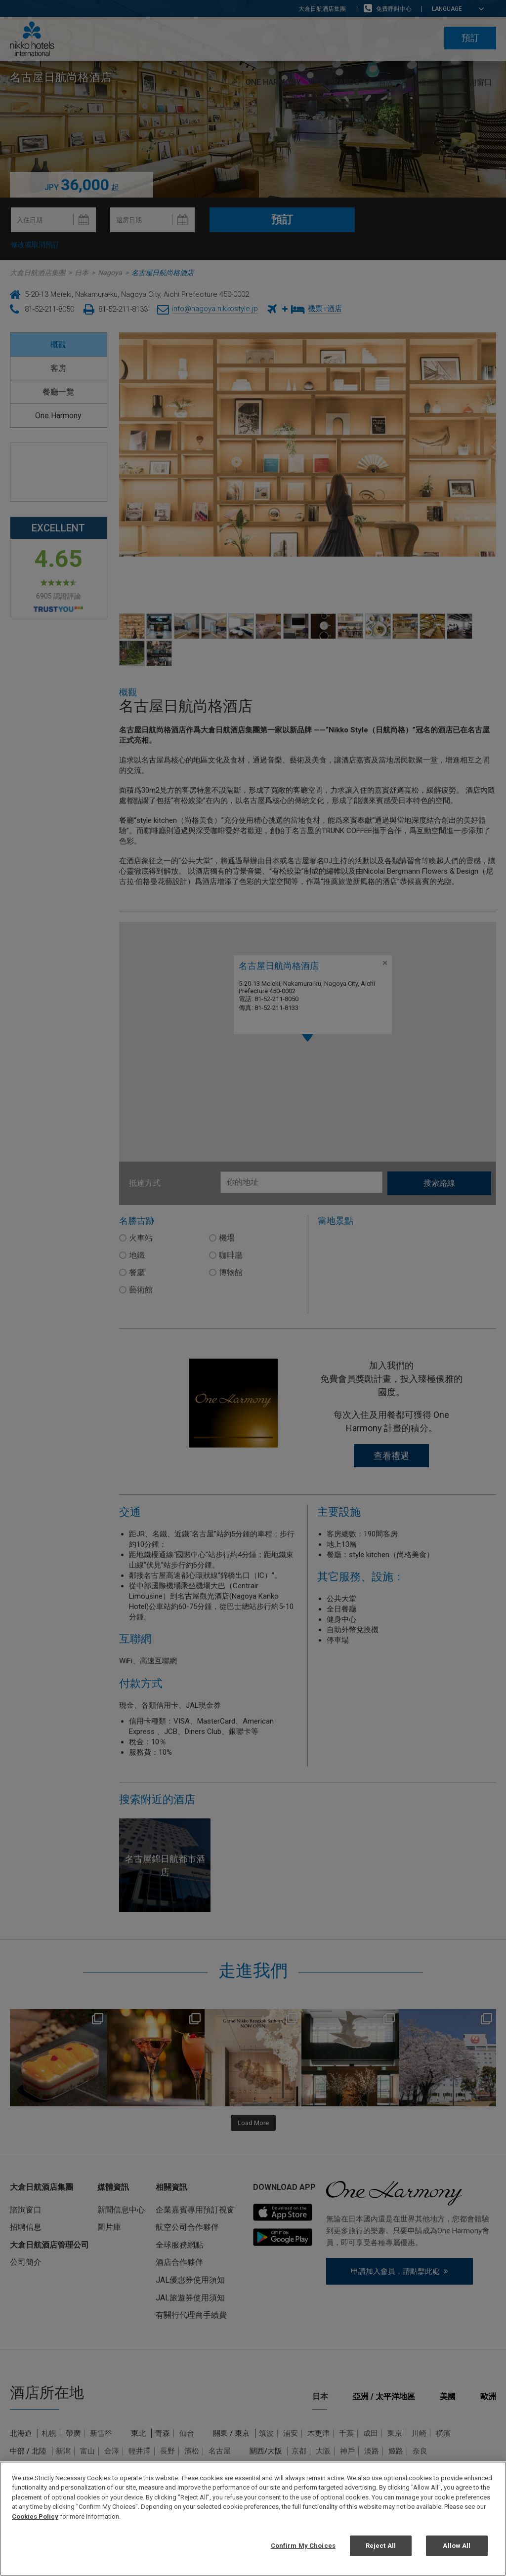  What do you see at coordinates (456, 2545) in the screenshot?
I see `Allow All` at bounding box center [456, 2545].